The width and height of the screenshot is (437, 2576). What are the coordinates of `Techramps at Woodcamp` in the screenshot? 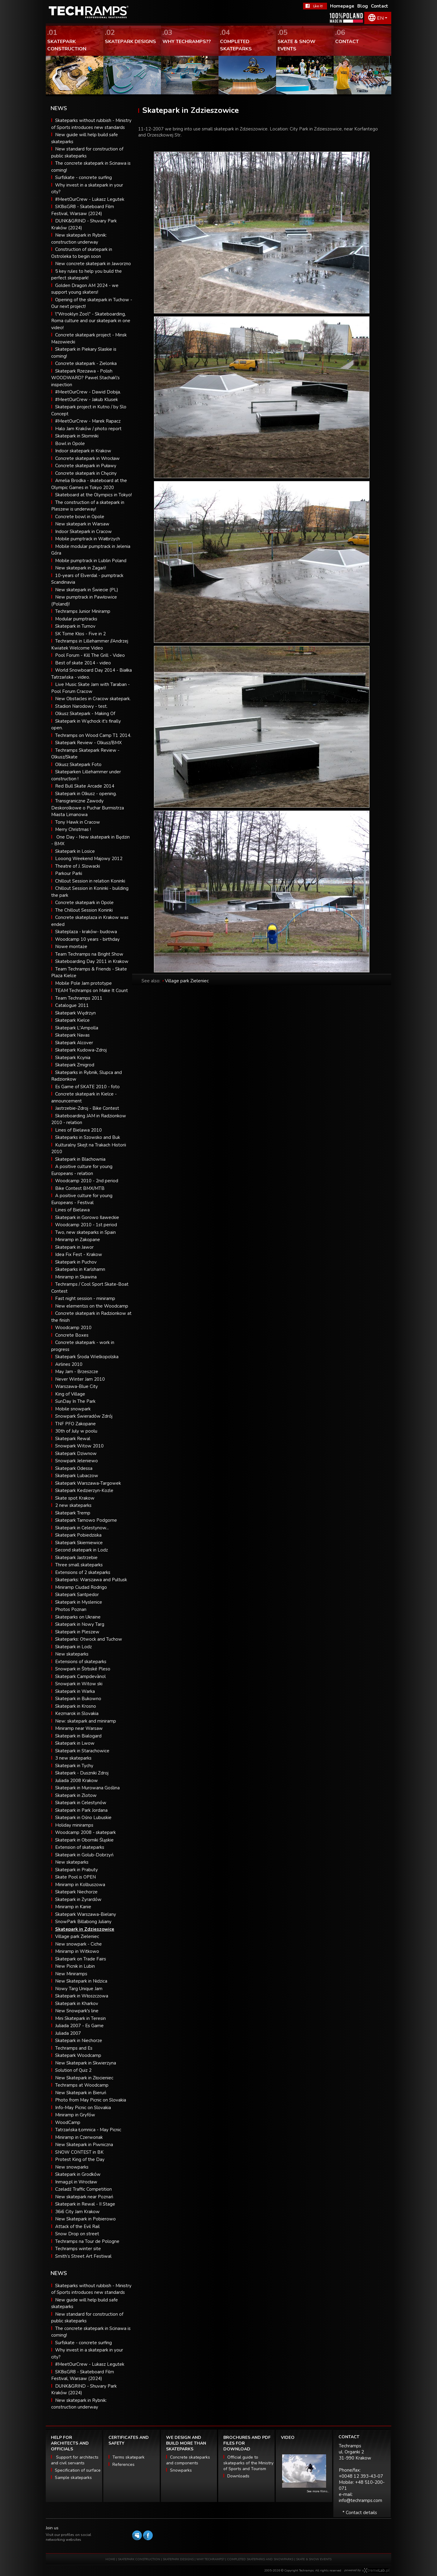 It's located at (81, 2085).